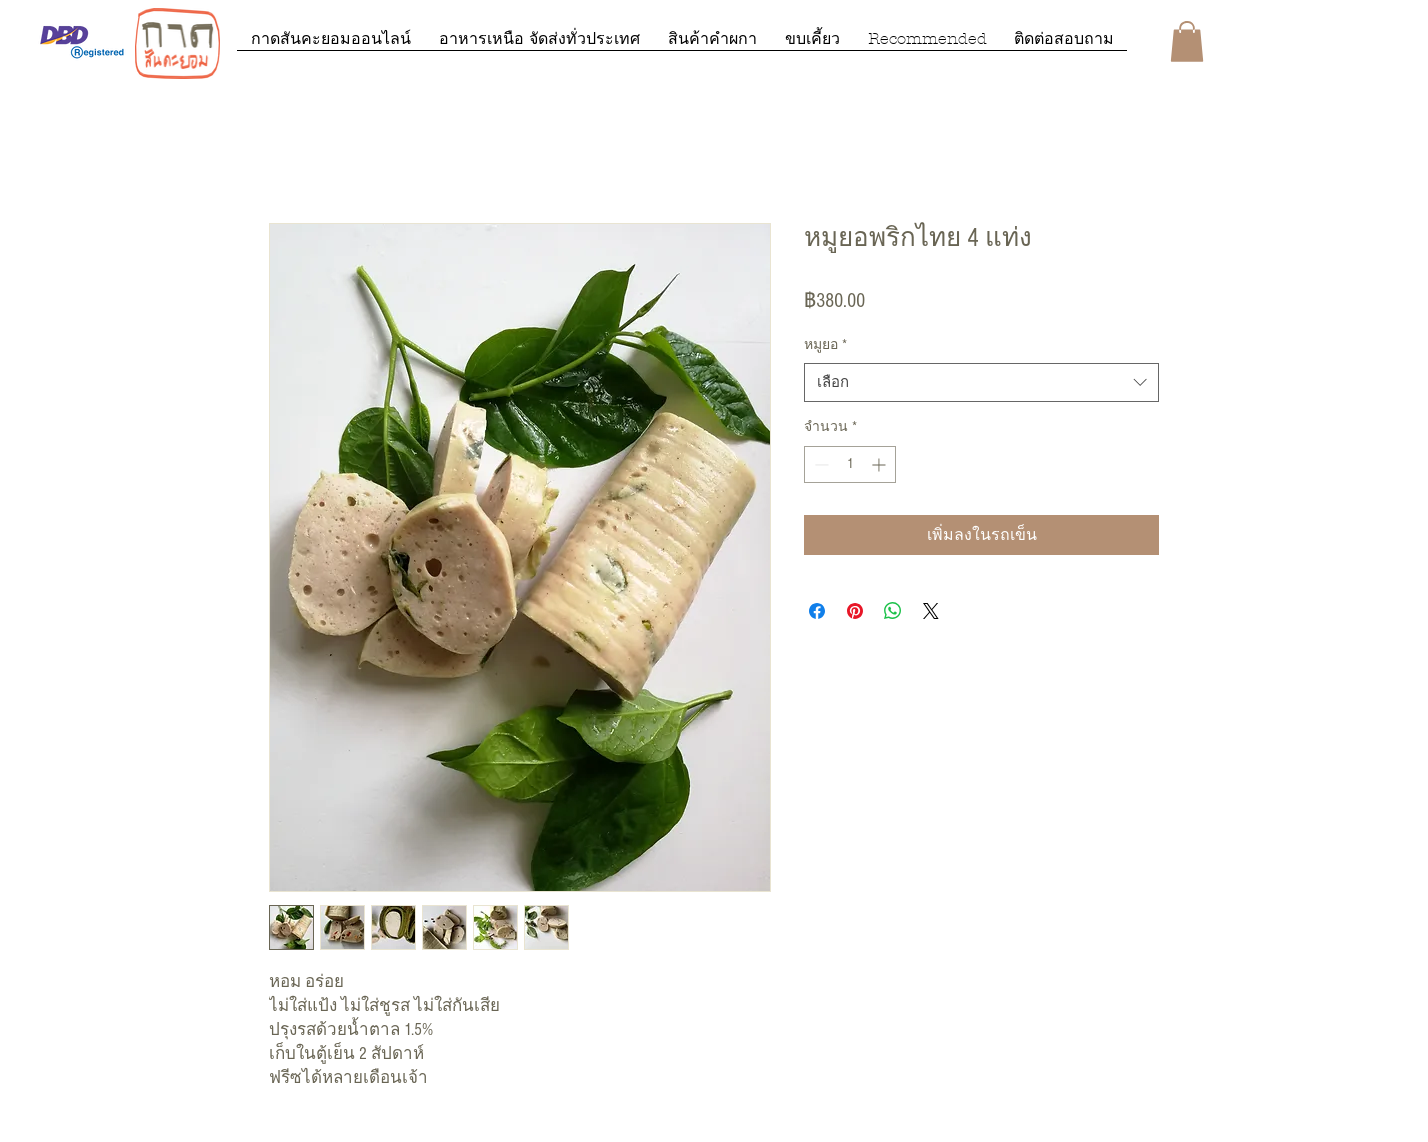  I want to click on หมูยอ, so click(825, 345).